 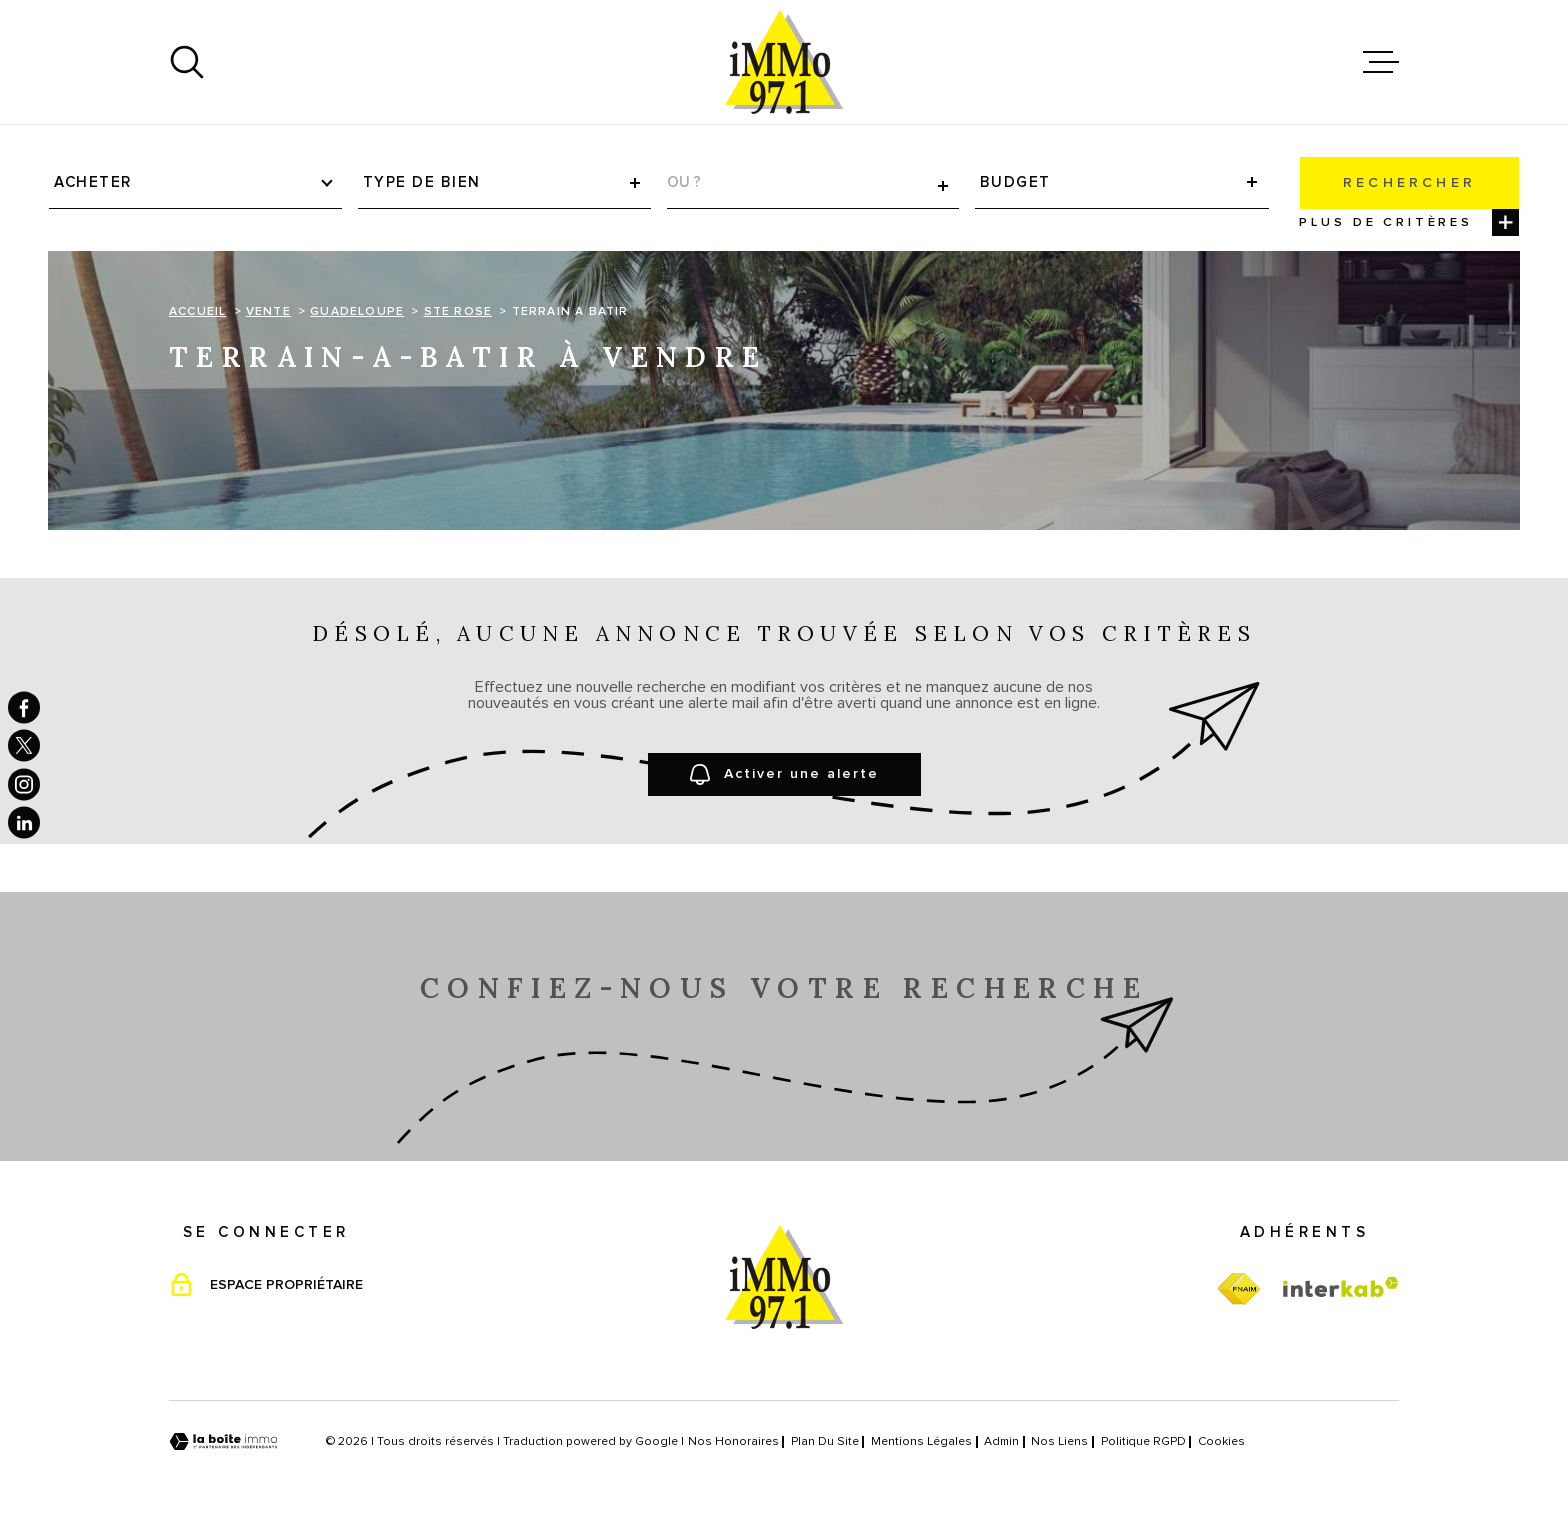 What do you see at coordinates (187, 62) in the screenshot?
I see `[Ouvrir]` at bounding box center [187, 62].